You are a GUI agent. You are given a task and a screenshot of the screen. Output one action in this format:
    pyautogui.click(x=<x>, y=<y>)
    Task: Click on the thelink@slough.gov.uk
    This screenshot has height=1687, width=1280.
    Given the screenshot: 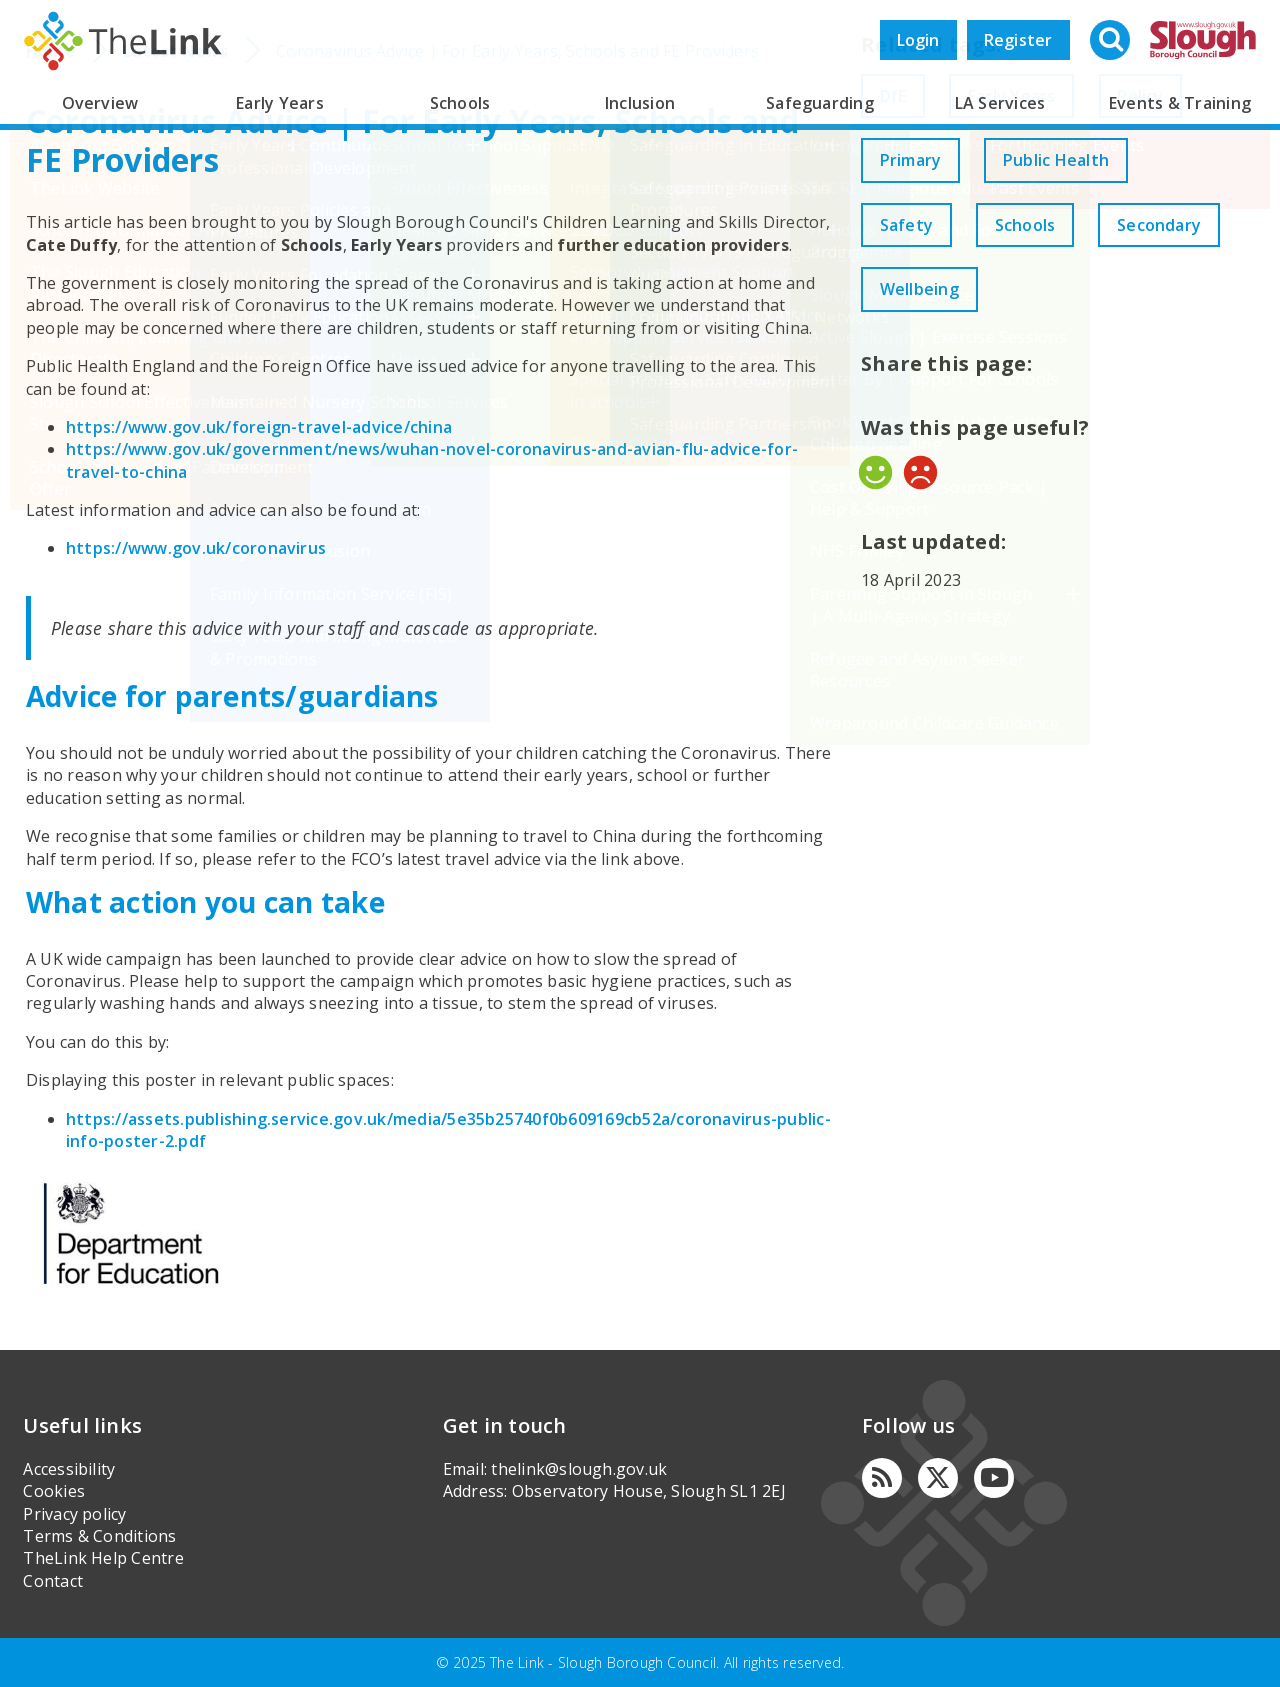 What is the action you would take?
    pyautogui.click(x=579, y=1469)
    